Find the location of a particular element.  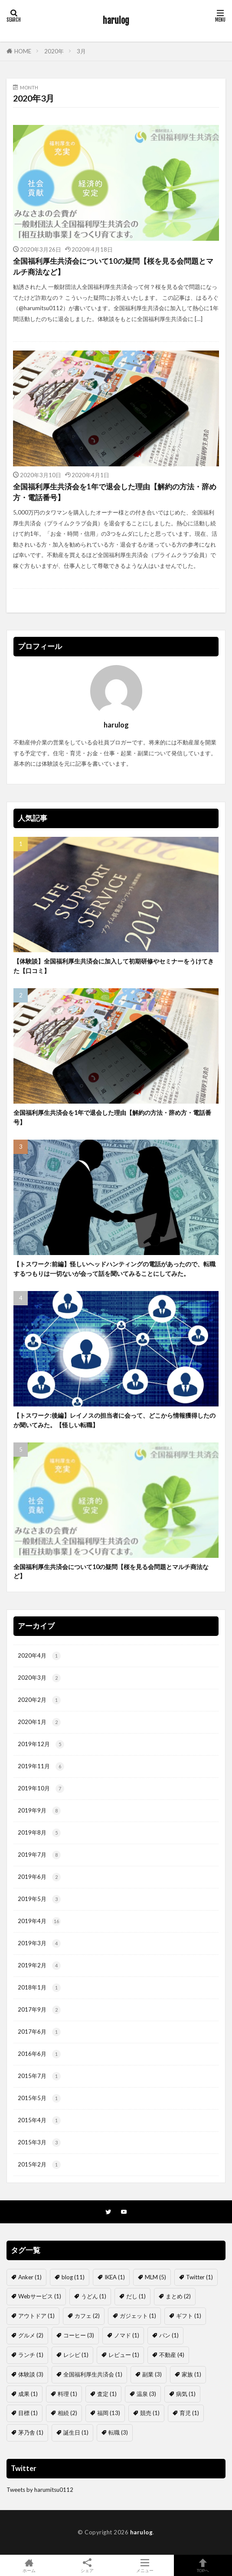

Tweets by harumitsu0112 is located at coordinates (40, 2489).